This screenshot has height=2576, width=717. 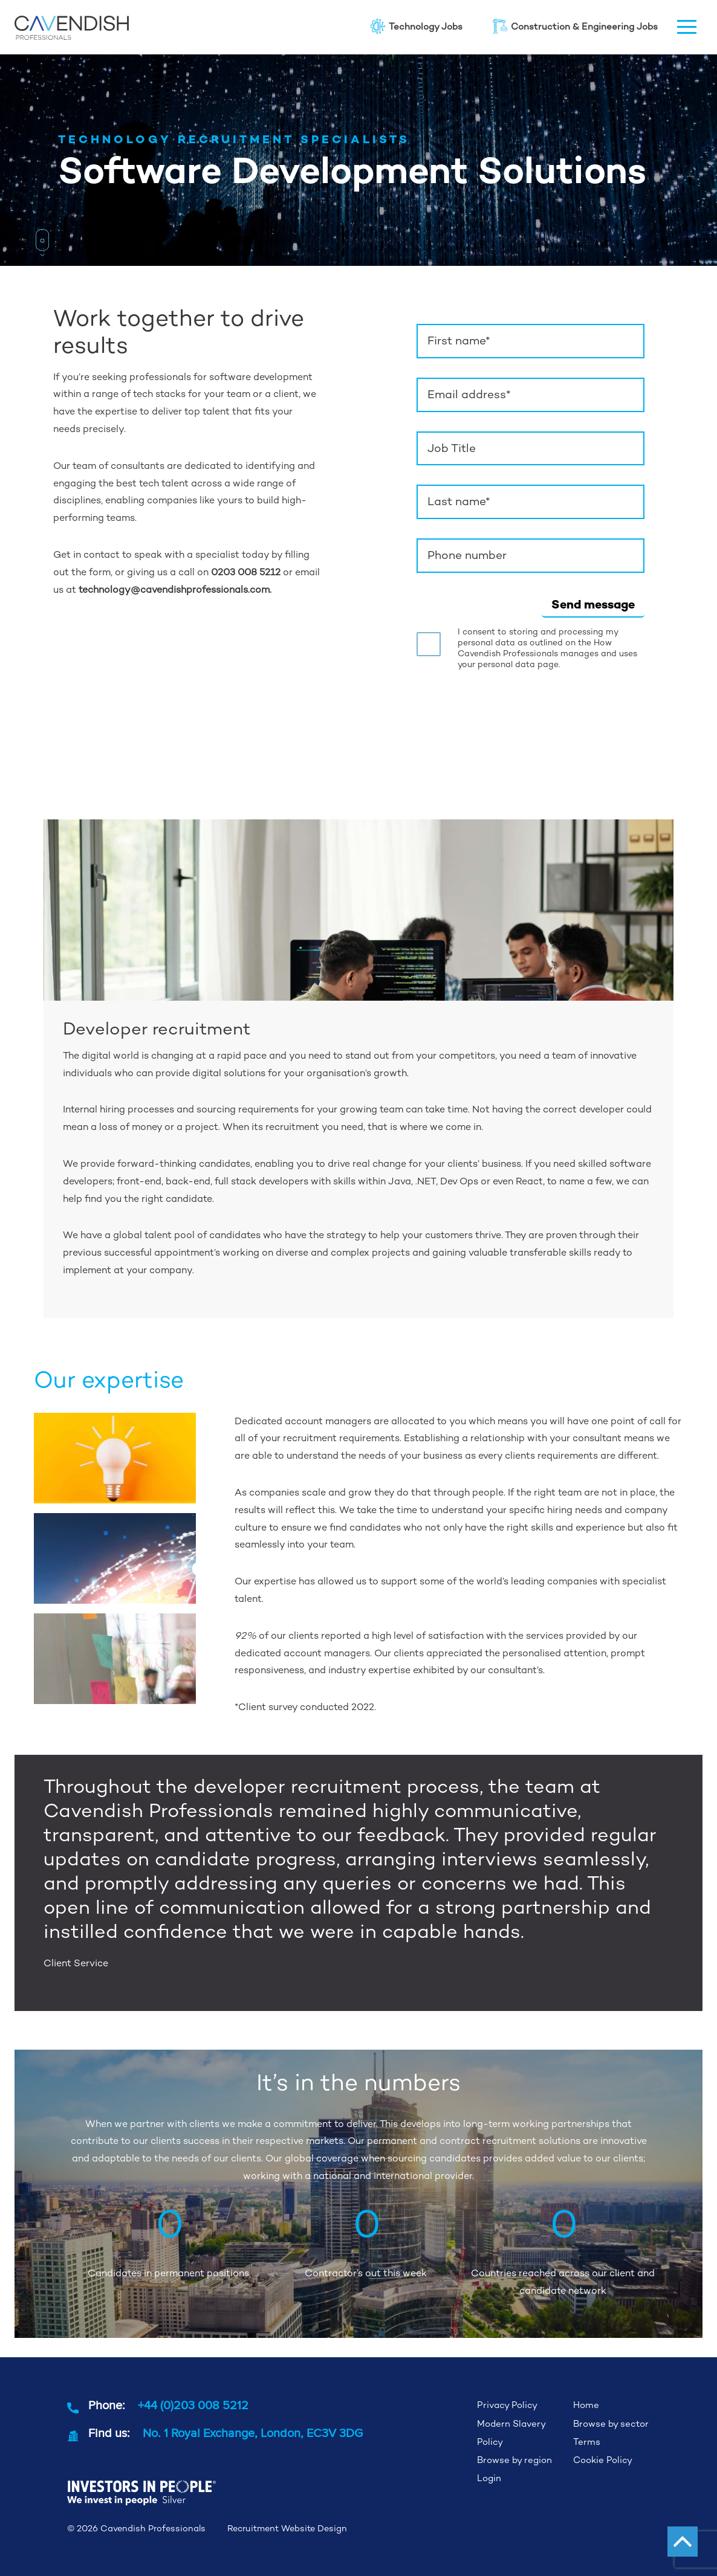 What do you see at coordinates (154, 1234) in the screenshot?
I see `global talent pool` at bounding box center [154, 1234].